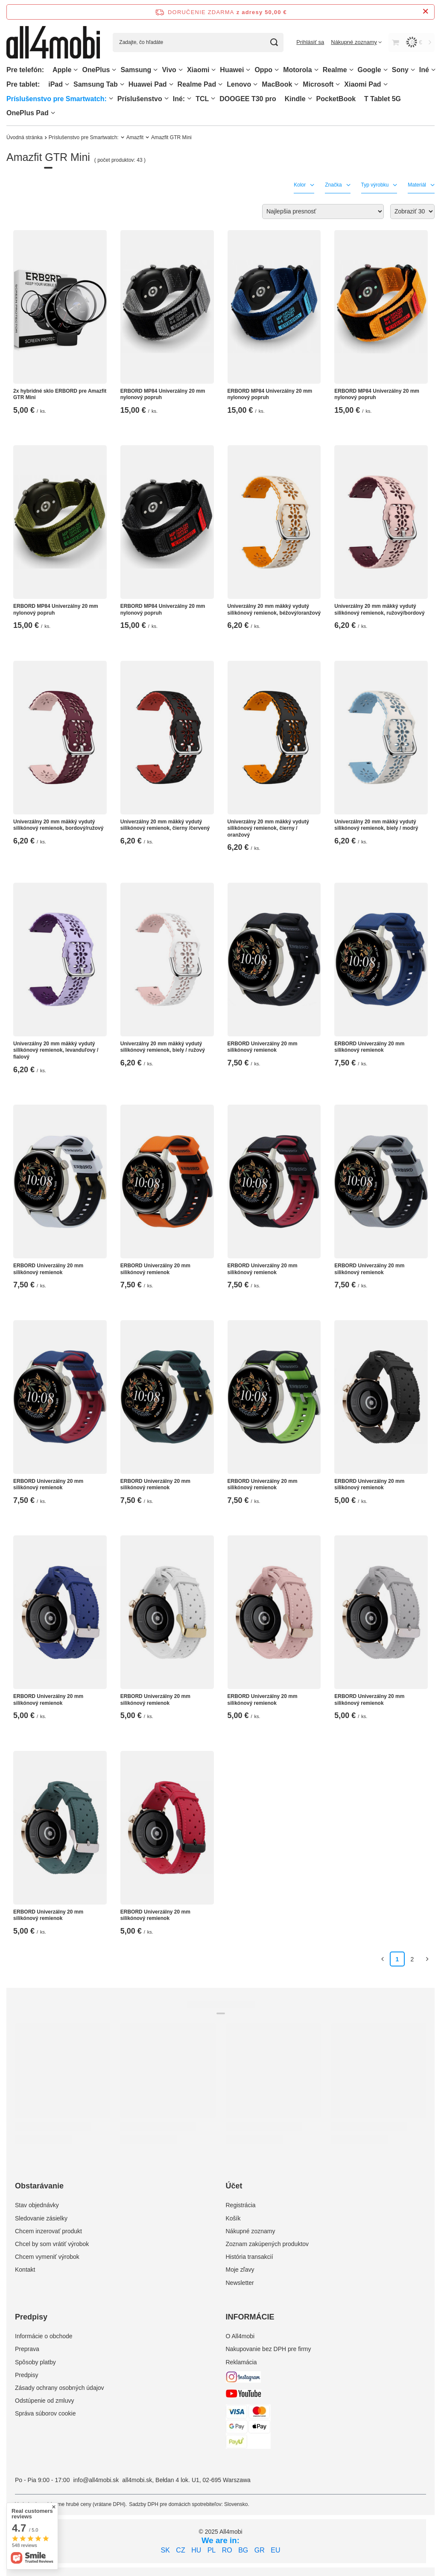  What do you see at coordinates (155, 69) in the screenshot?
I see `[Samsung, Ponuka]` at bounding box center [155, 69].